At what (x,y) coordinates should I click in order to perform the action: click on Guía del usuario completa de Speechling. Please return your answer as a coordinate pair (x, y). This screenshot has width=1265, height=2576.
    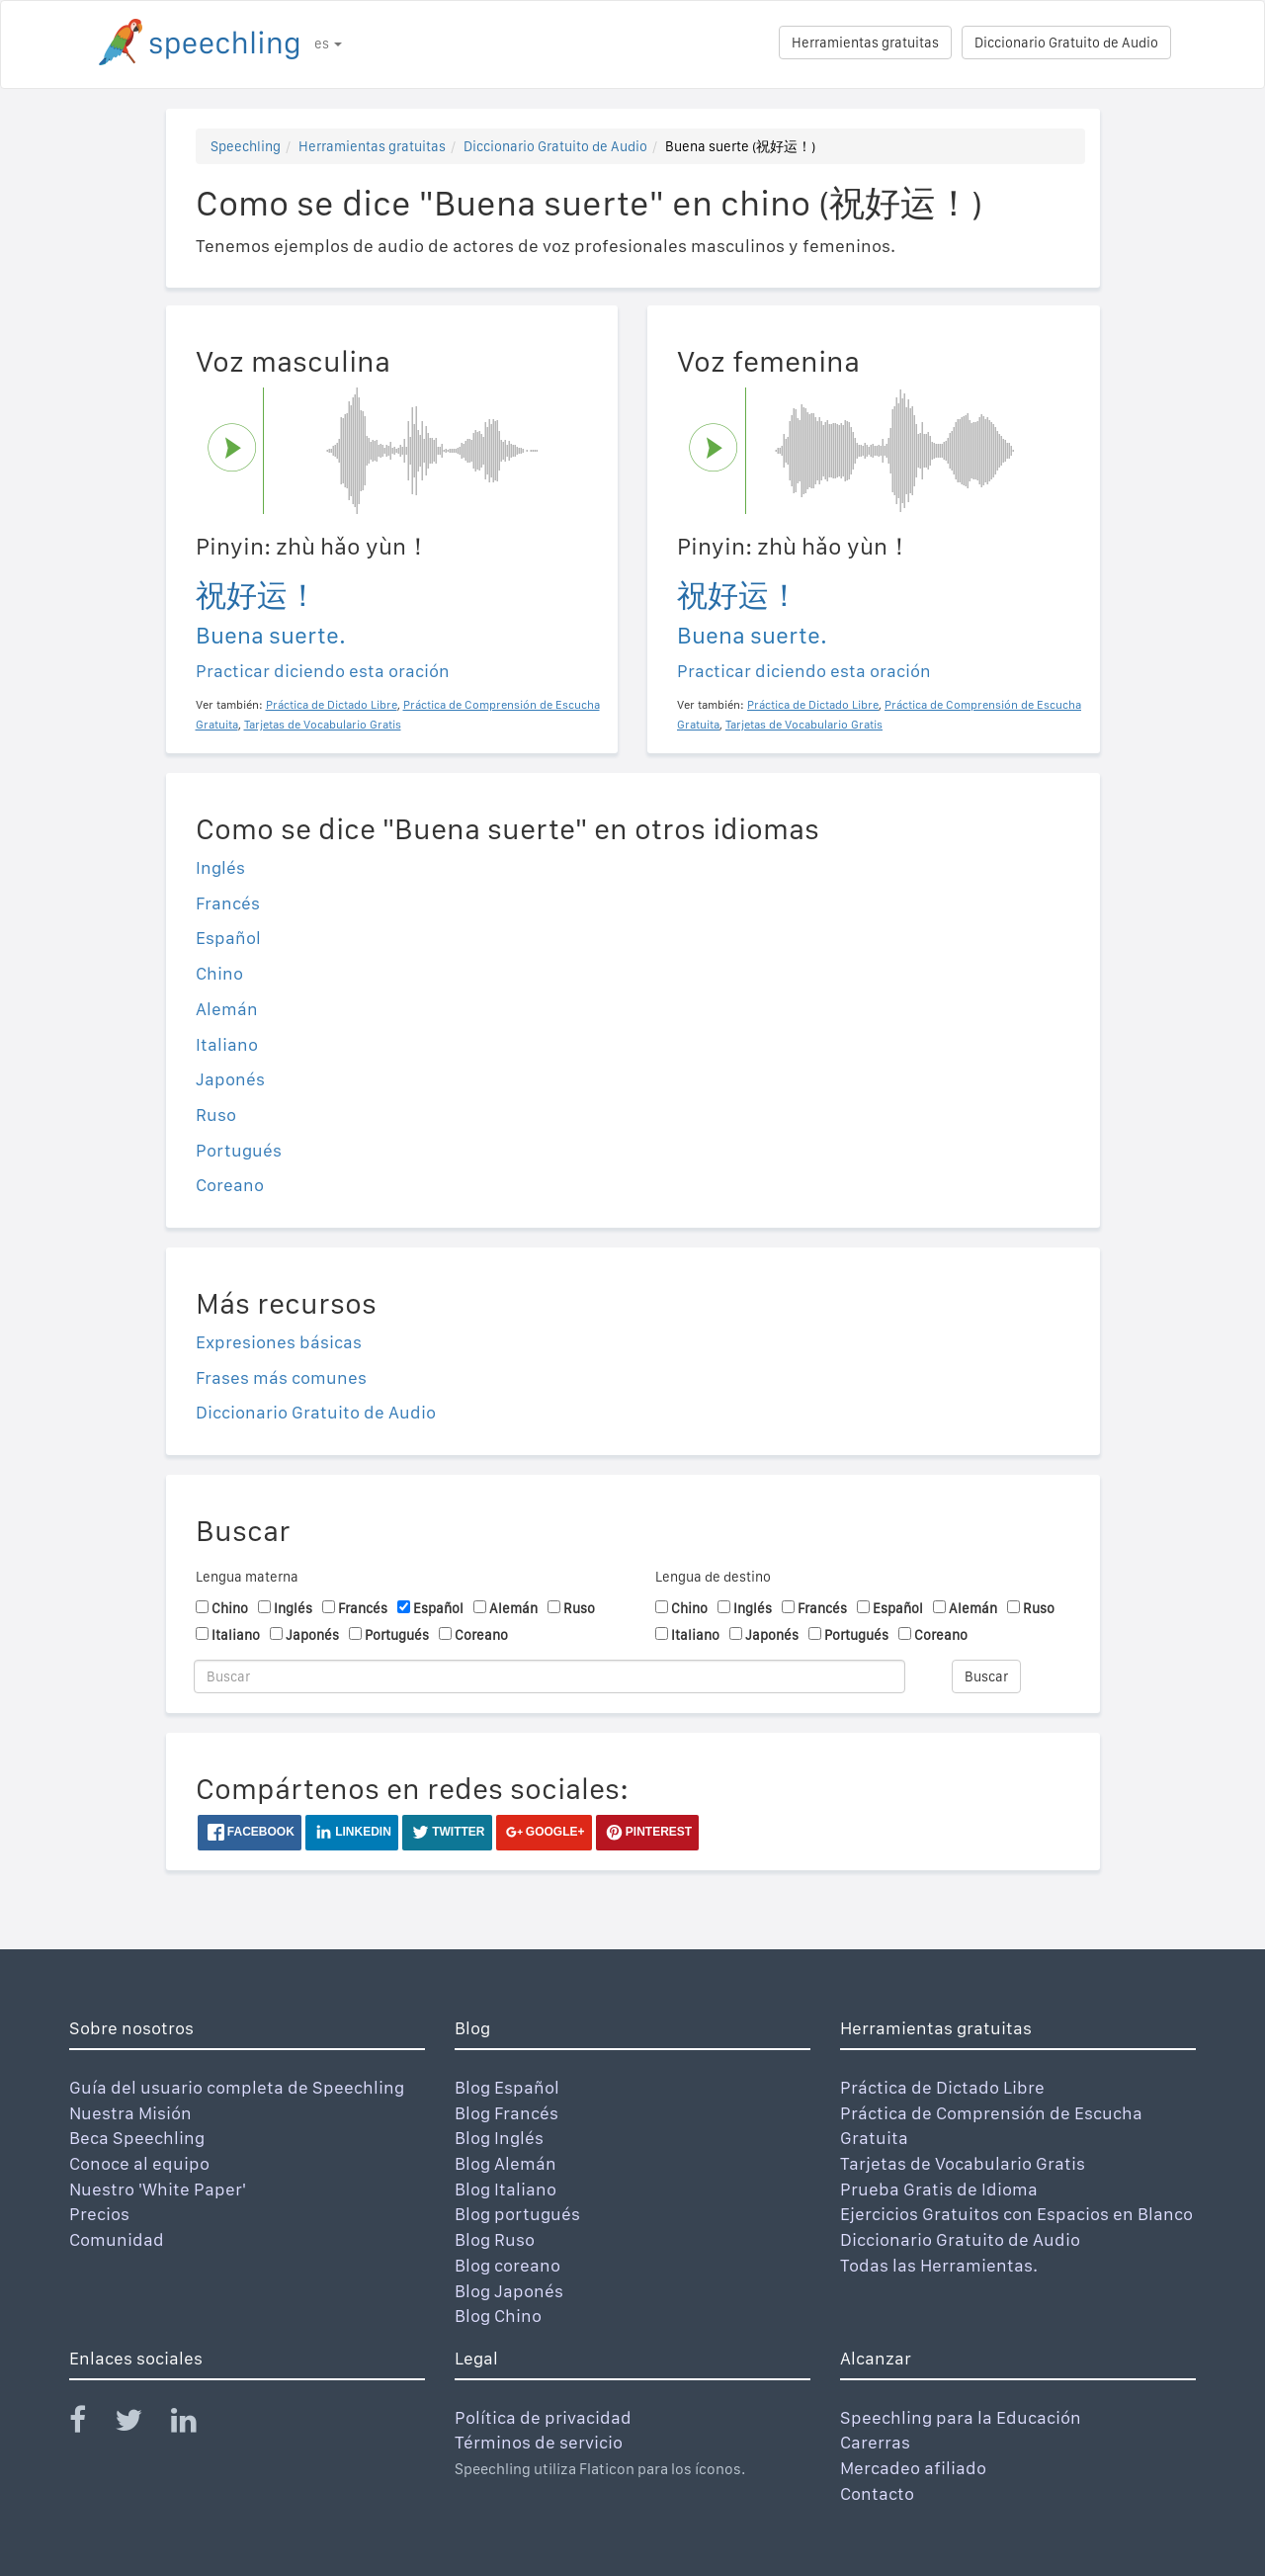
    Looking at the image, I should click on (236, 2087).